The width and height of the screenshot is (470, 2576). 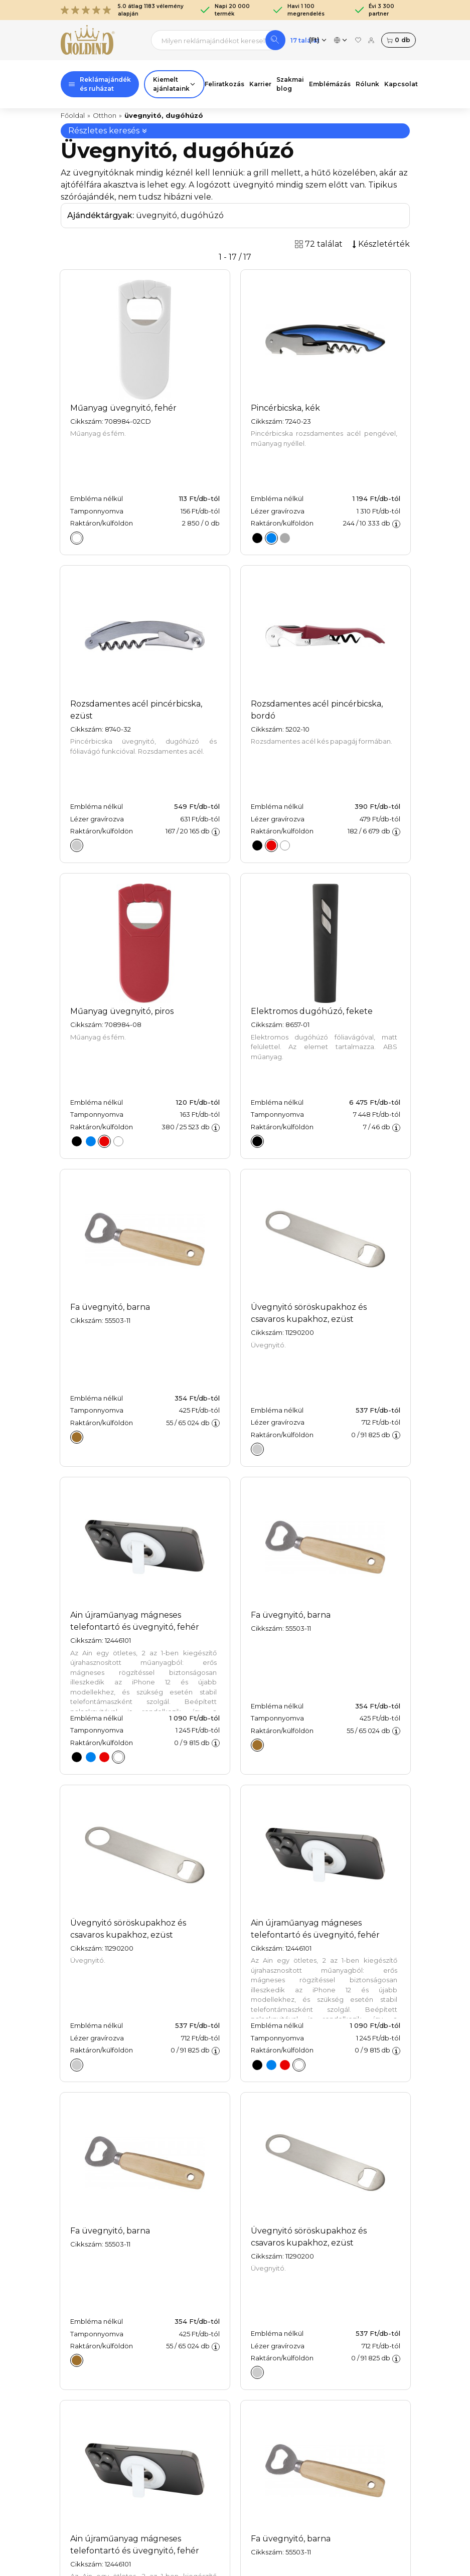 I want to click on Emblémázás, so click(x=330, y=84).